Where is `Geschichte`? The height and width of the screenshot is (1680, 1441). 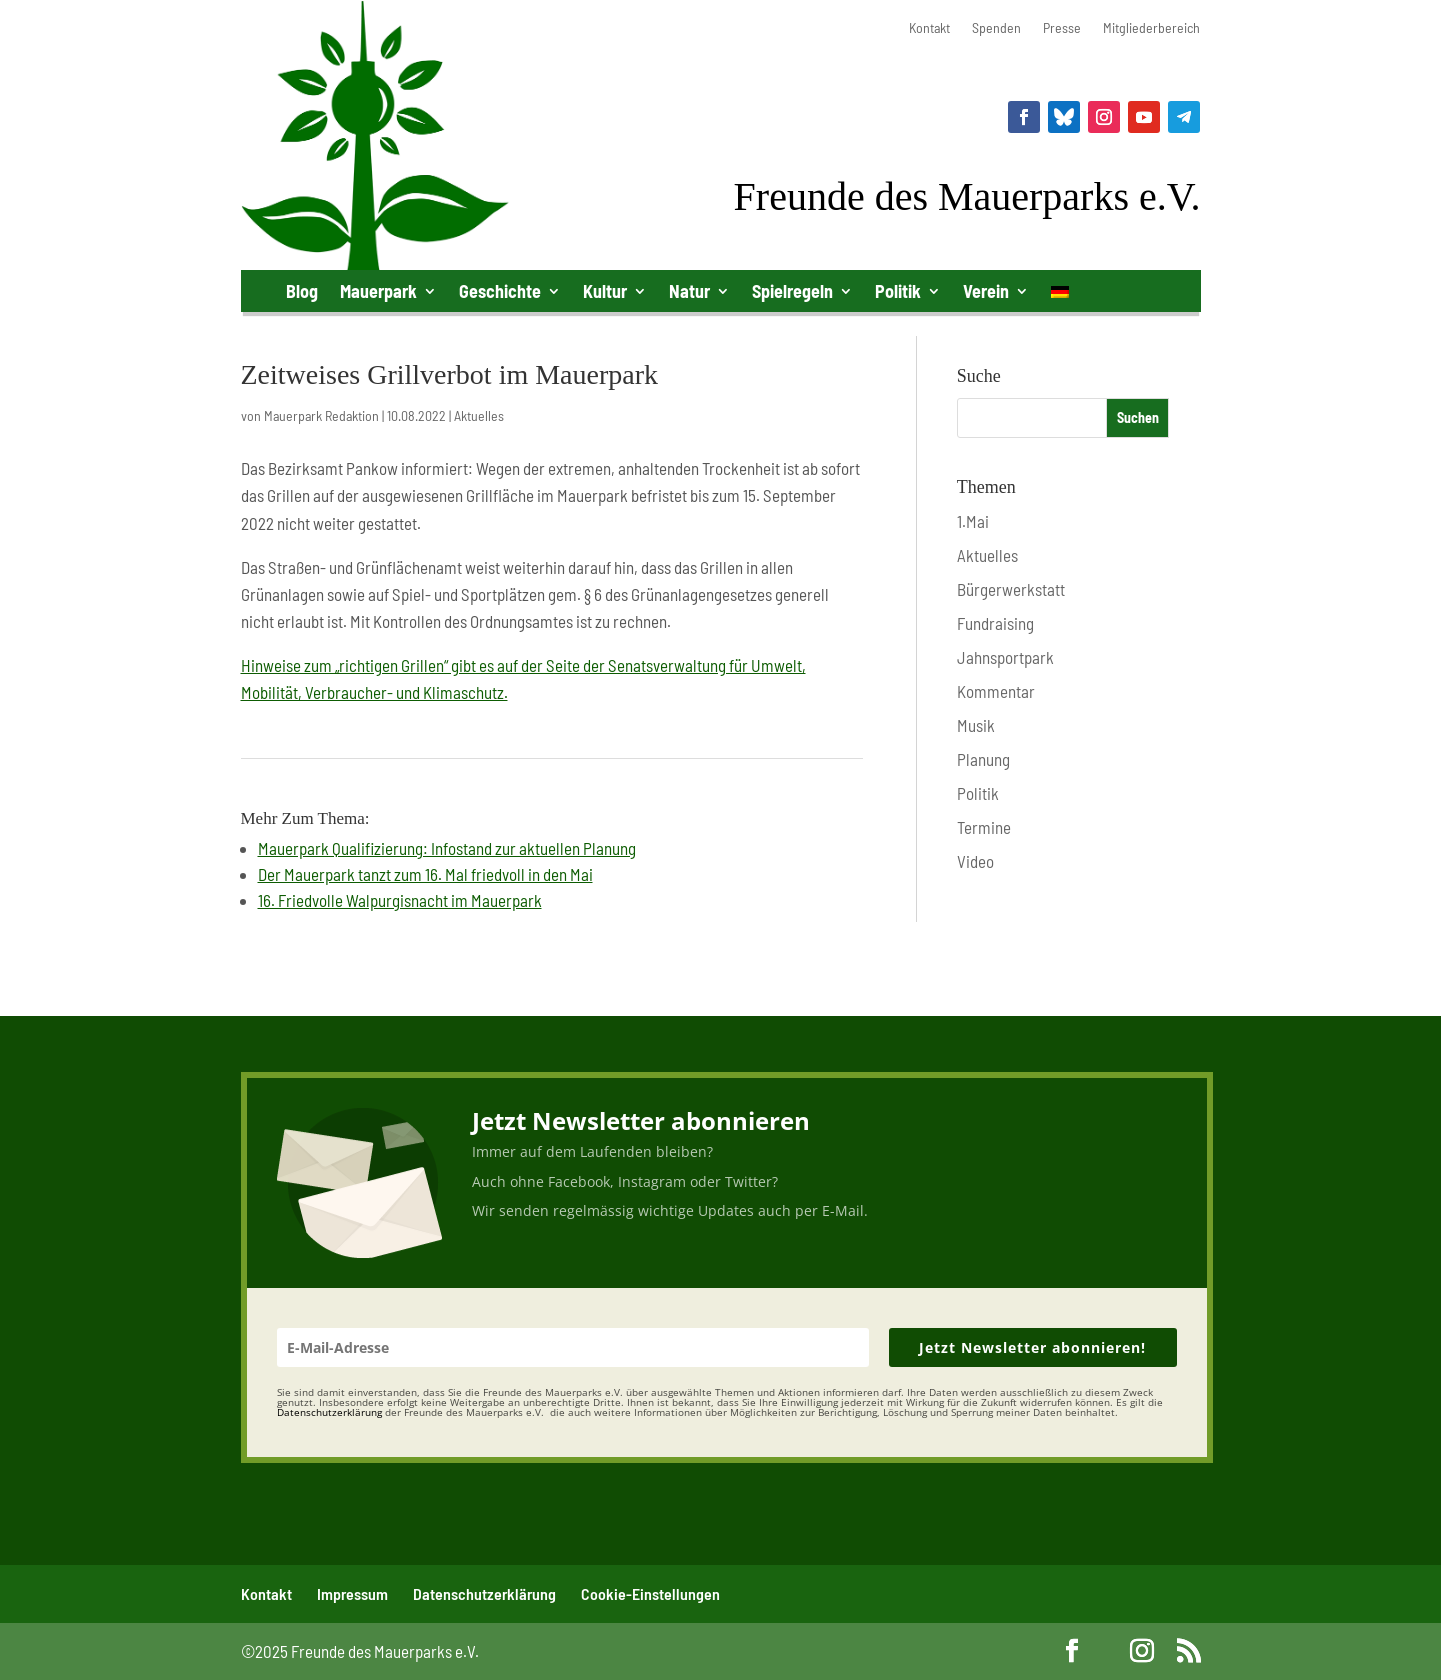 Geschichte is located at coordinates (500, 291).